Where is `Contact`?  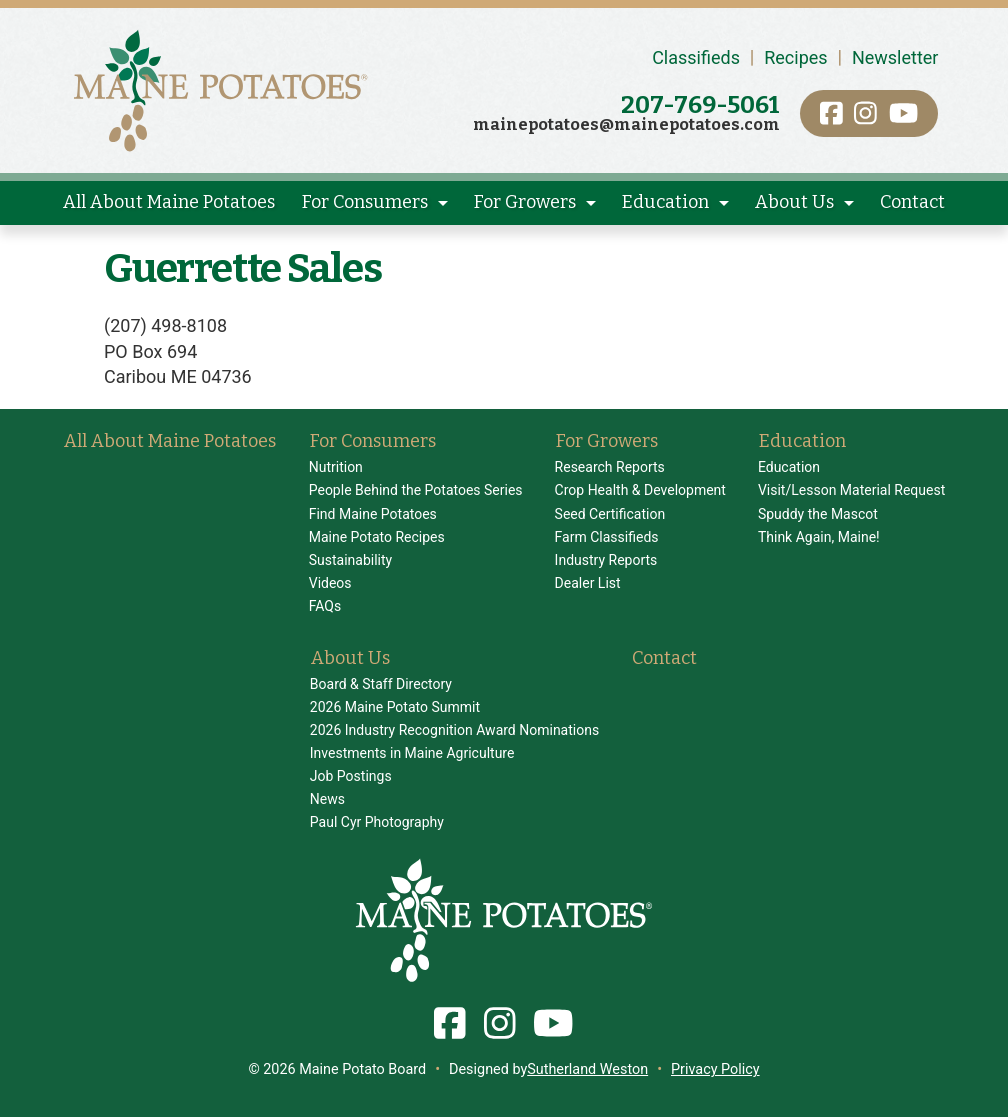
Contact is located at coordinates (912, 202).